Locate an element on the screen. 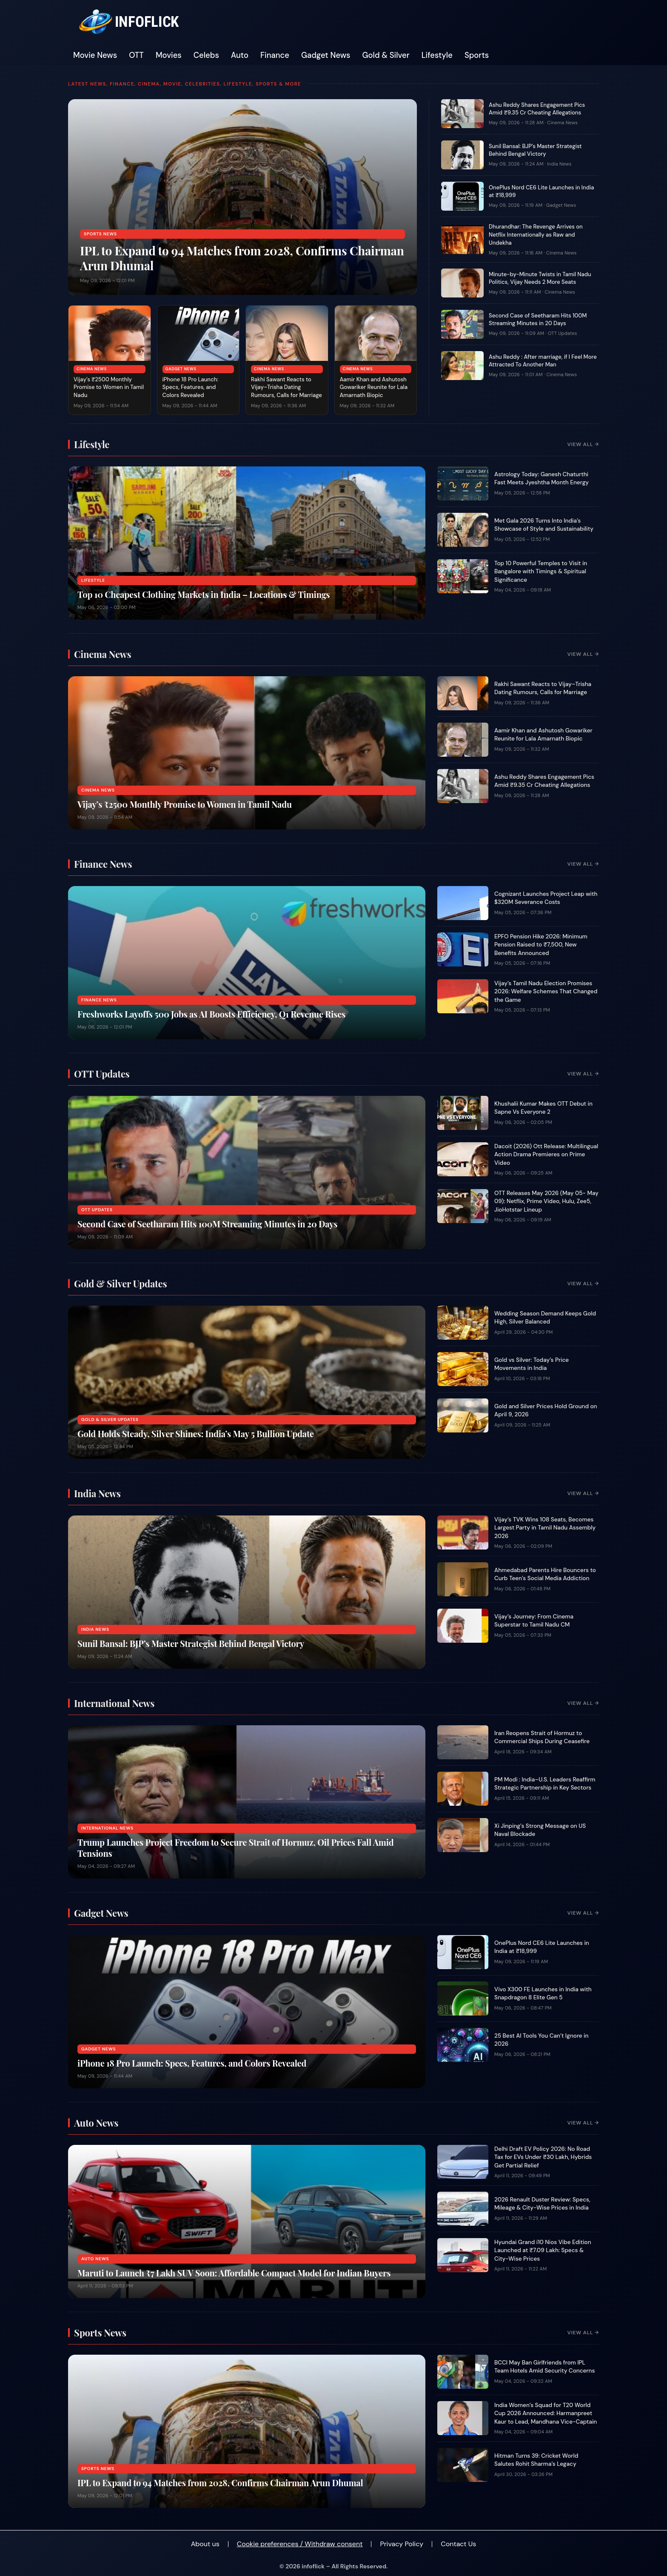 The width and height of the screenshot is (667, 2576). Gold & Silver is located at coordinates (386, 55).